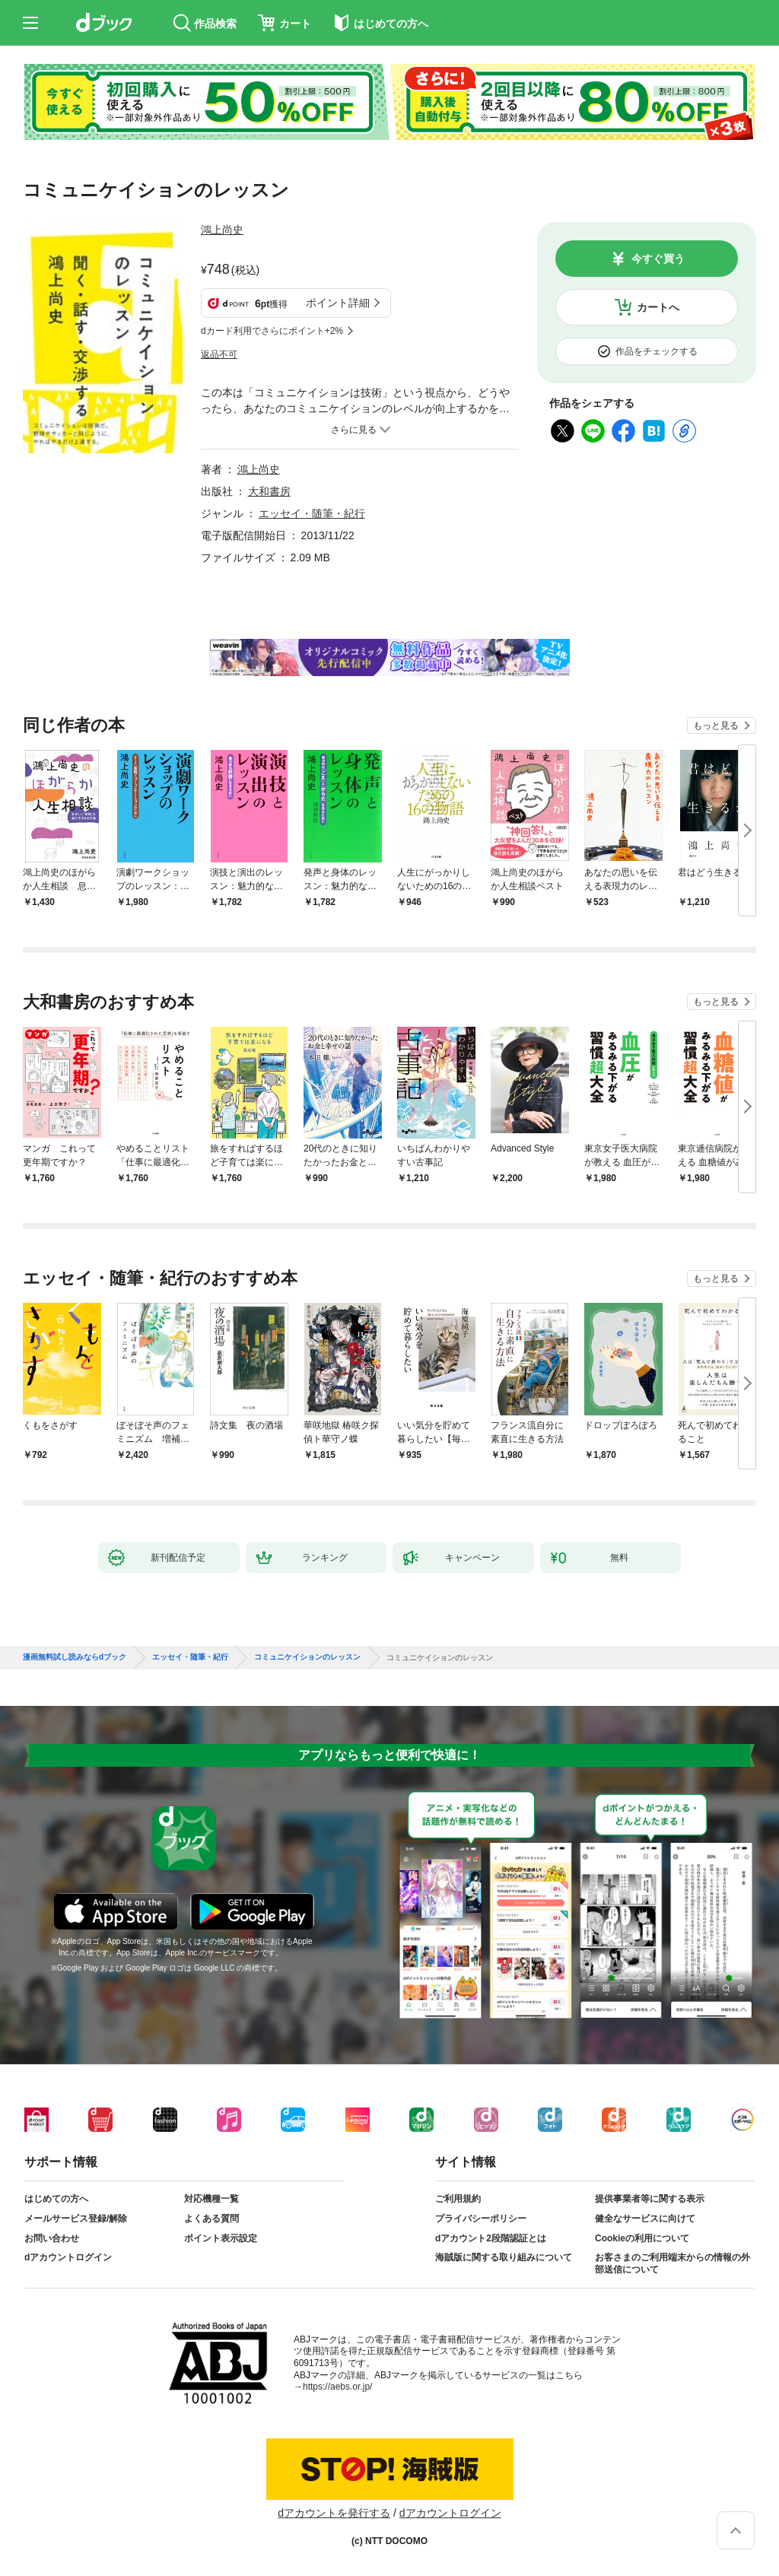 Image resolution: width=779 pixels, height=2576 pixels. I want to click on プライバシーポリシー, so click(480, 2218).